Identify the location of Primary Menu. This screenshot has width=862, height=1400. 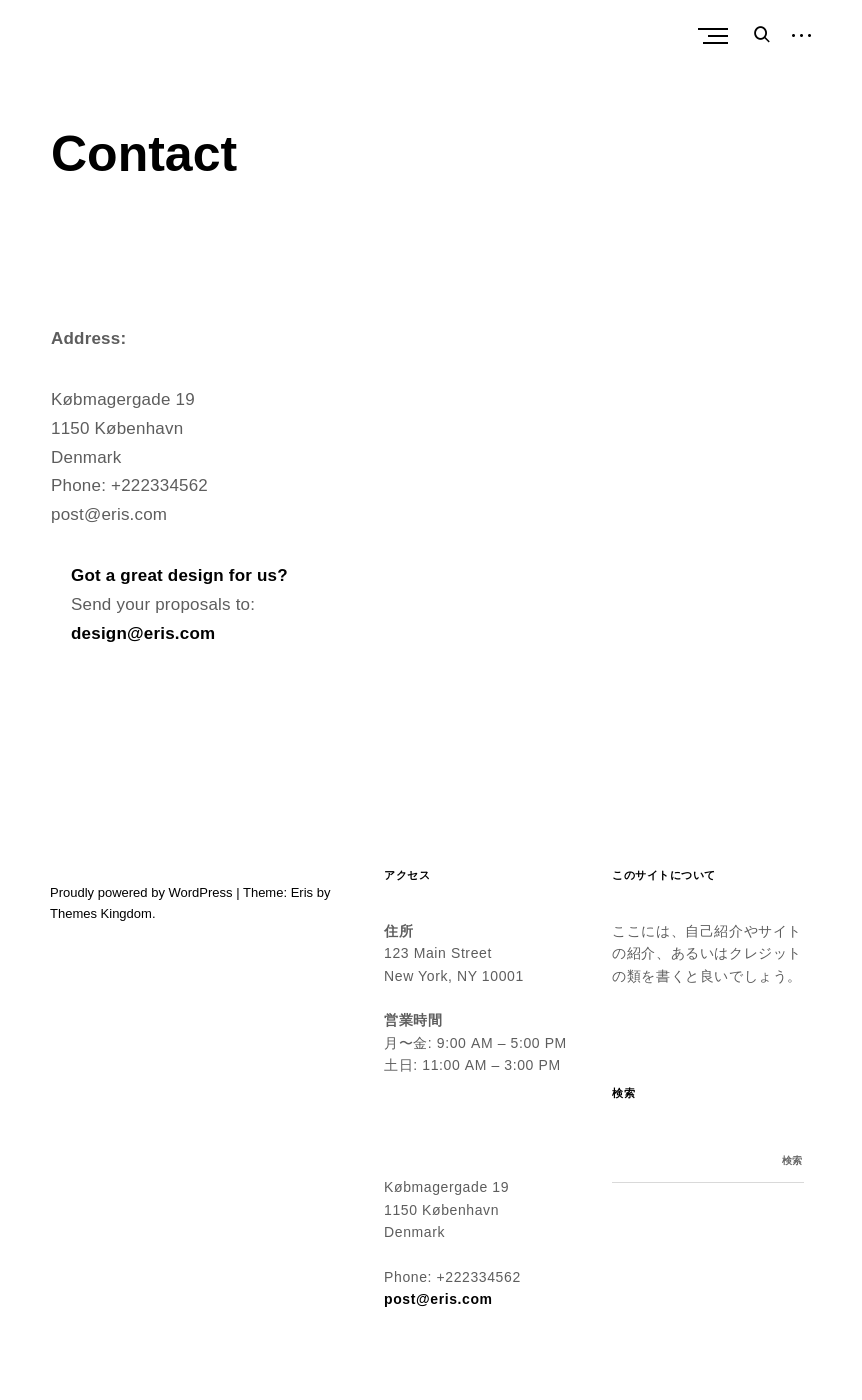
(718, 36).